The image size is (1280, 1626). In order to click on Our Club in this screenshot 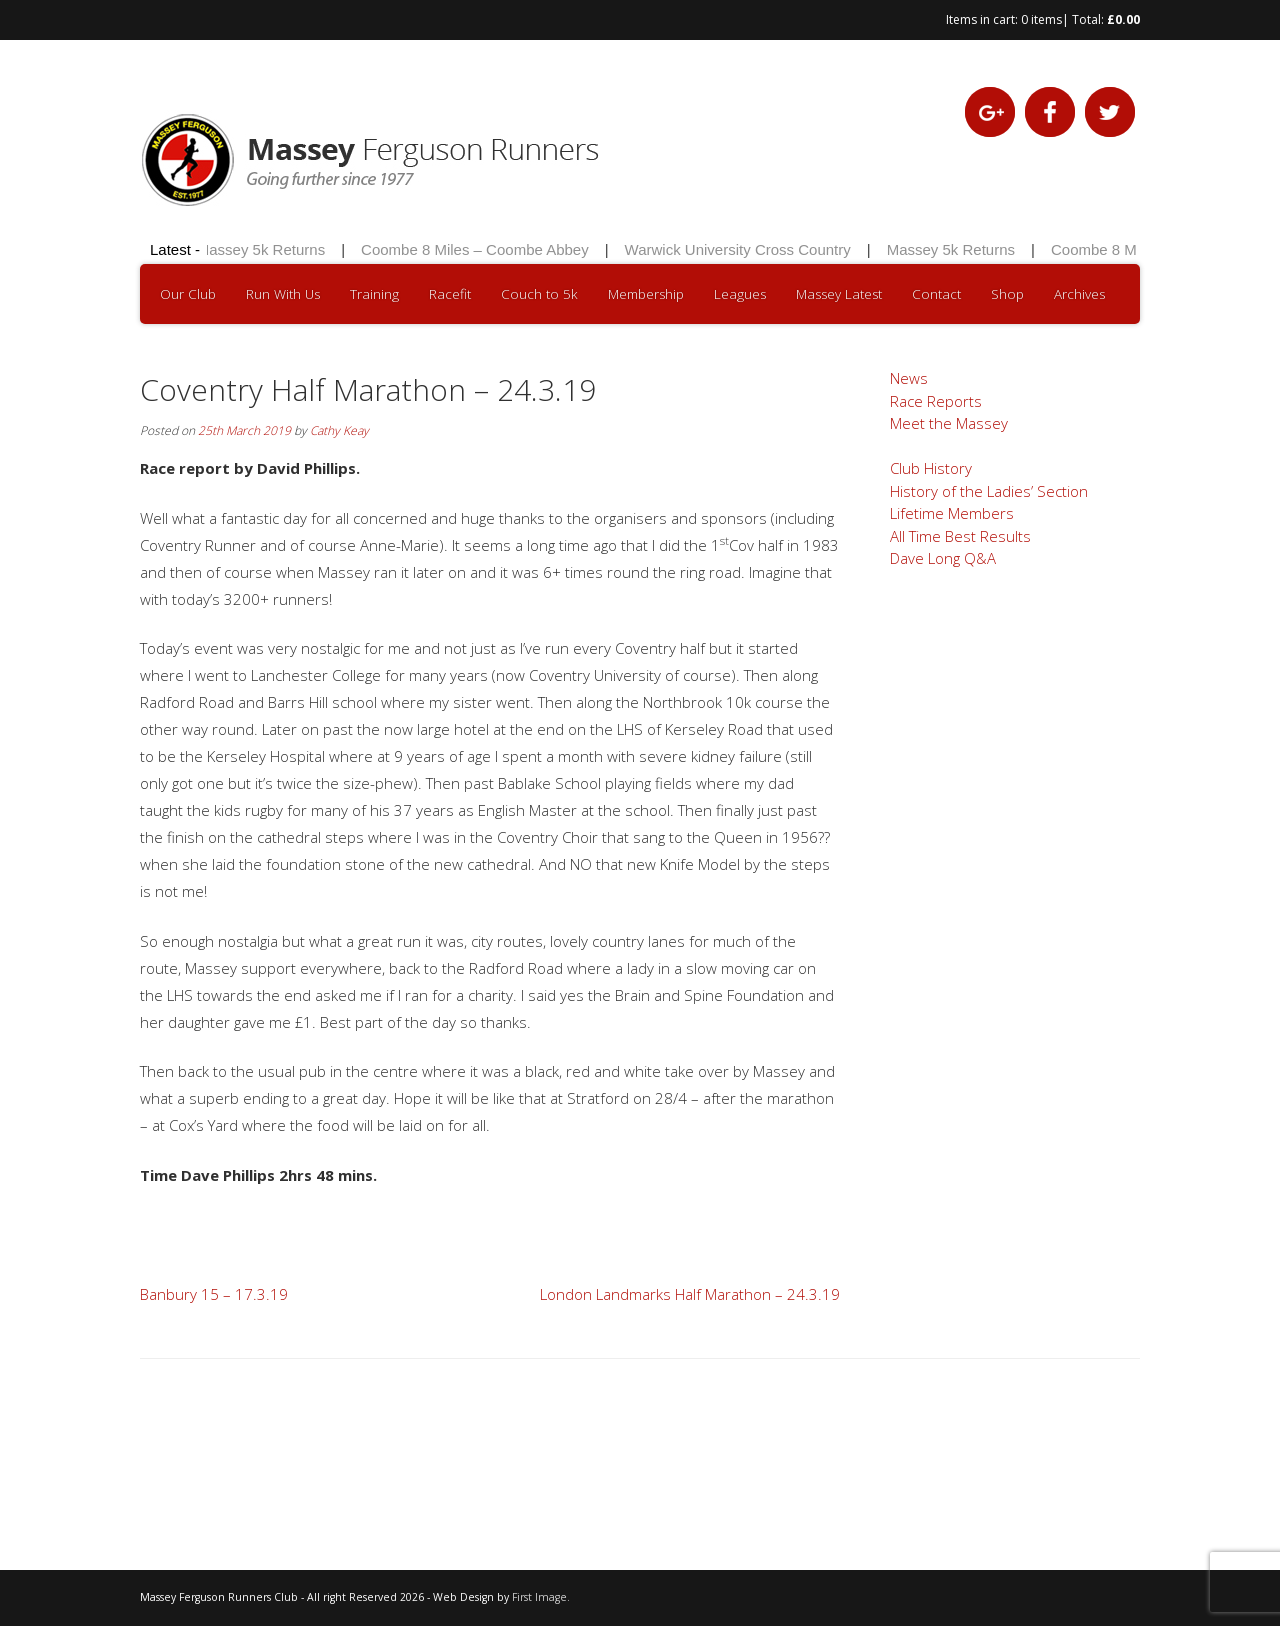, I will do `click(188, 294)`.